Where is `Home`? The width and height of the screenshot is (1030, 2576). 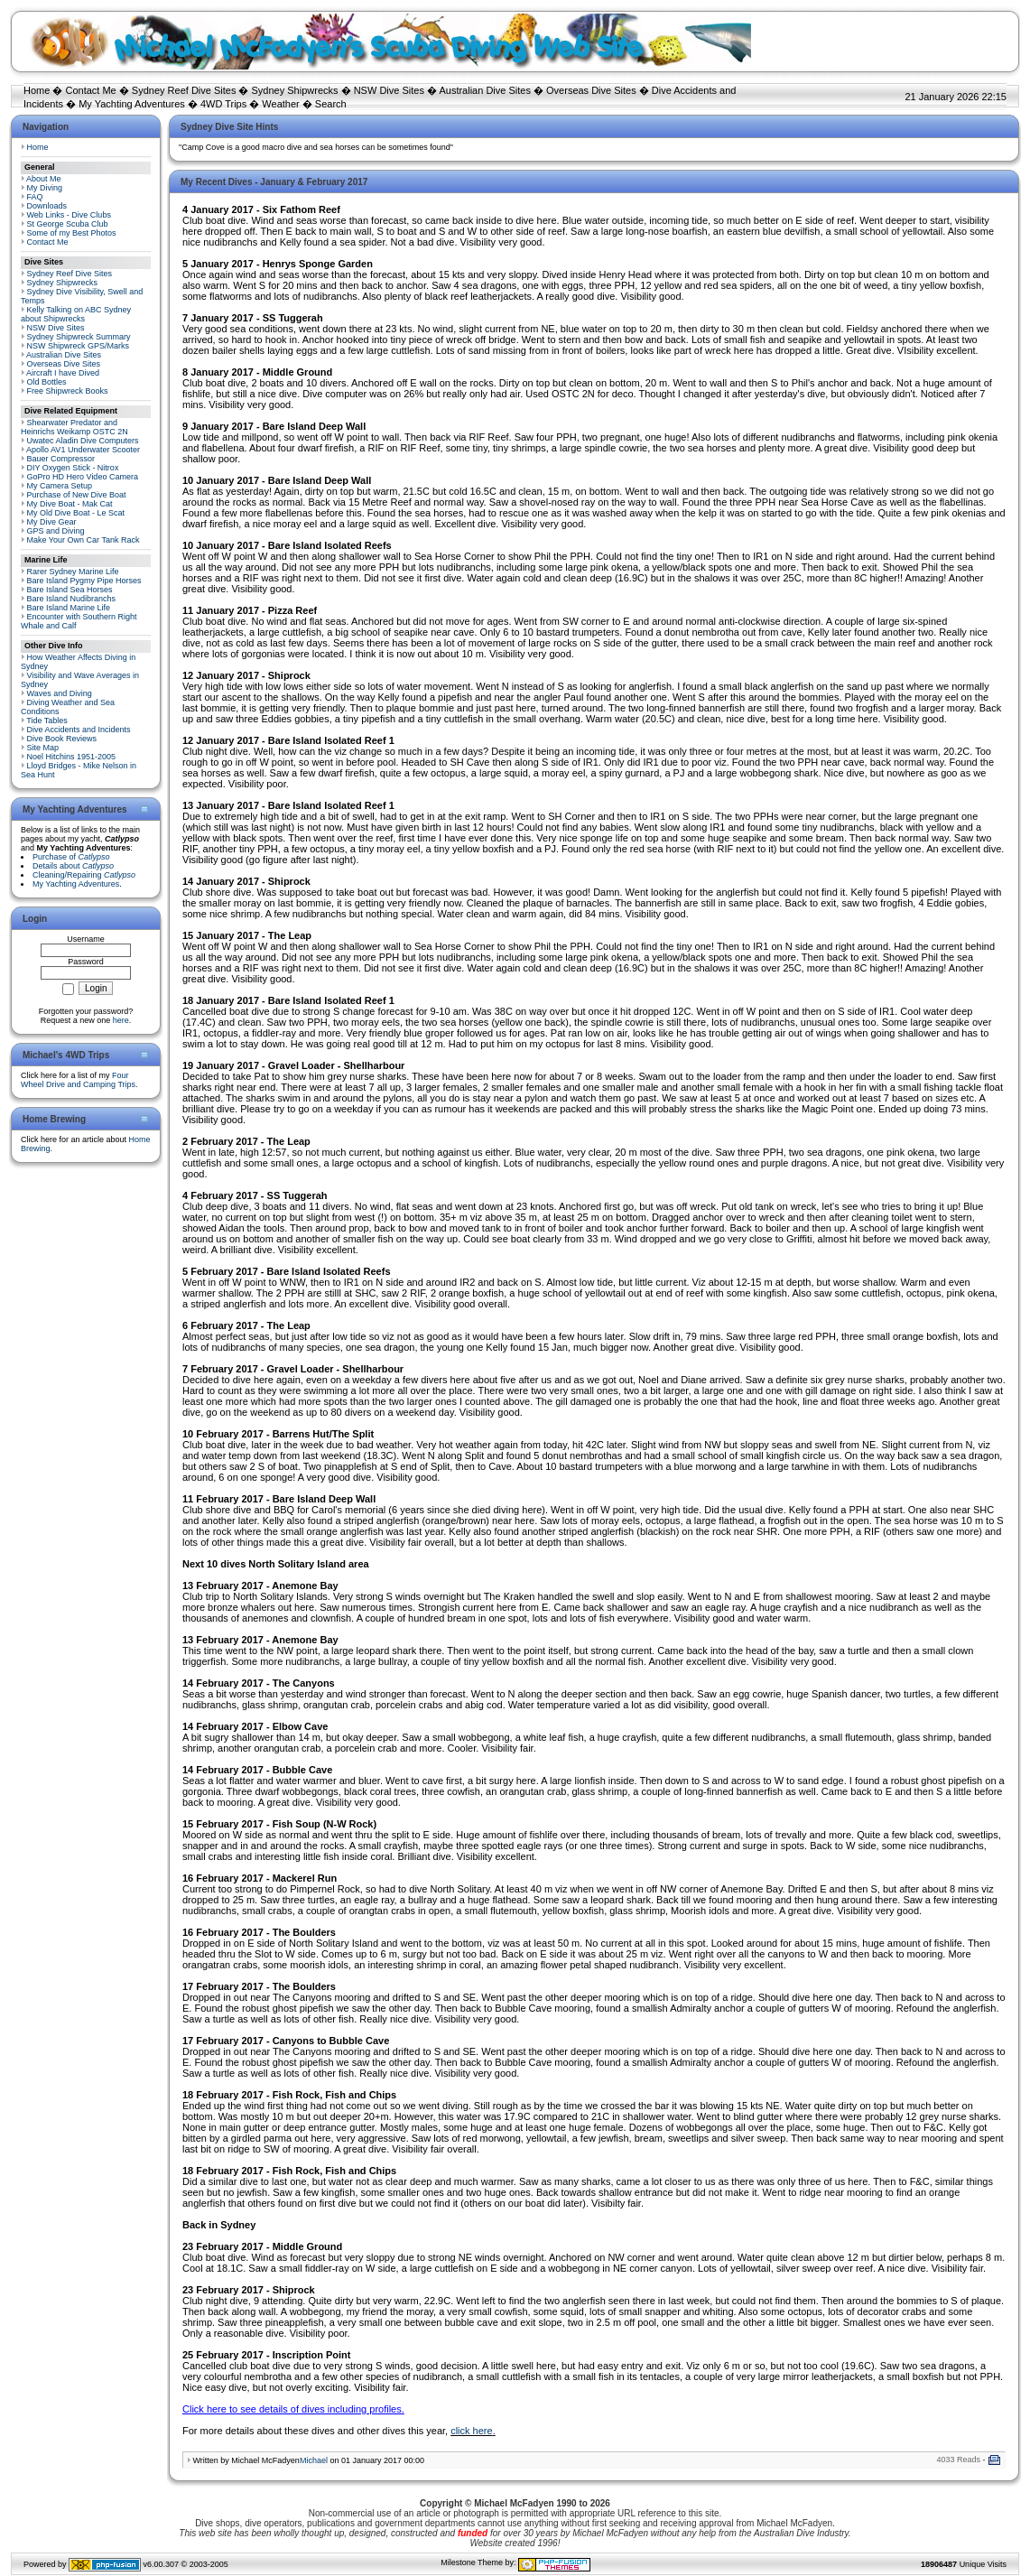 Home is located at coordinates (36, 90).